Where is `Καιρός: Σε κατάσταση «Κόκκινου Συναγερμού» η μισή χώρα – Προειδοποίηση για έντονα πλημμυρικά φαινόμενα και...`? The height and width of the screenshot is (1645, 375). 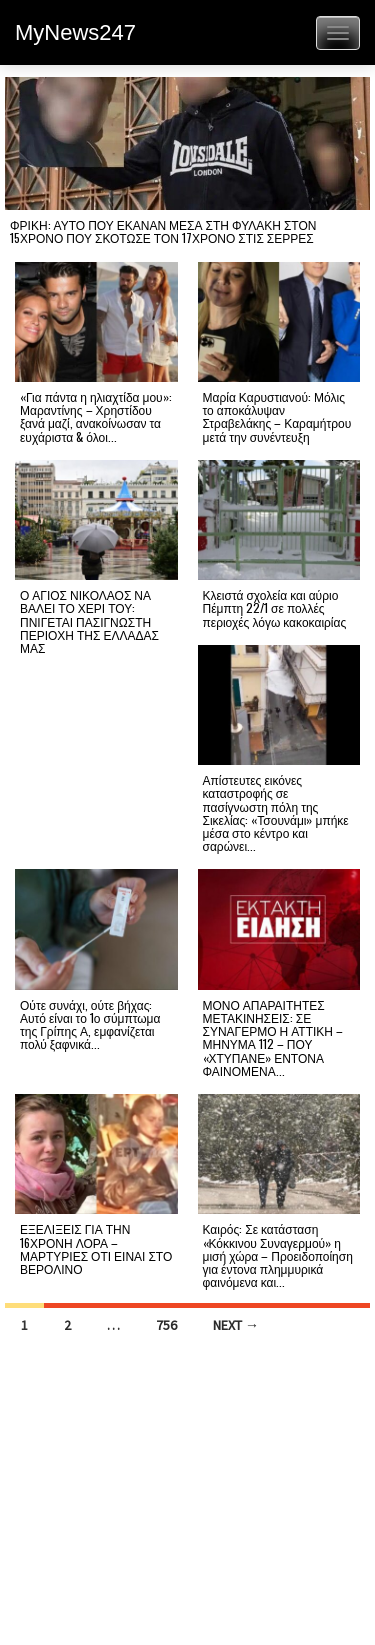 Καιρός: Σε κατάσταση «Κόκκινου Συναγερμού» η μισή χώρα – Προειδοποίηση για έντονα πλημμυρικά φαινόμενα και... is located at coordinates (278, 1255).